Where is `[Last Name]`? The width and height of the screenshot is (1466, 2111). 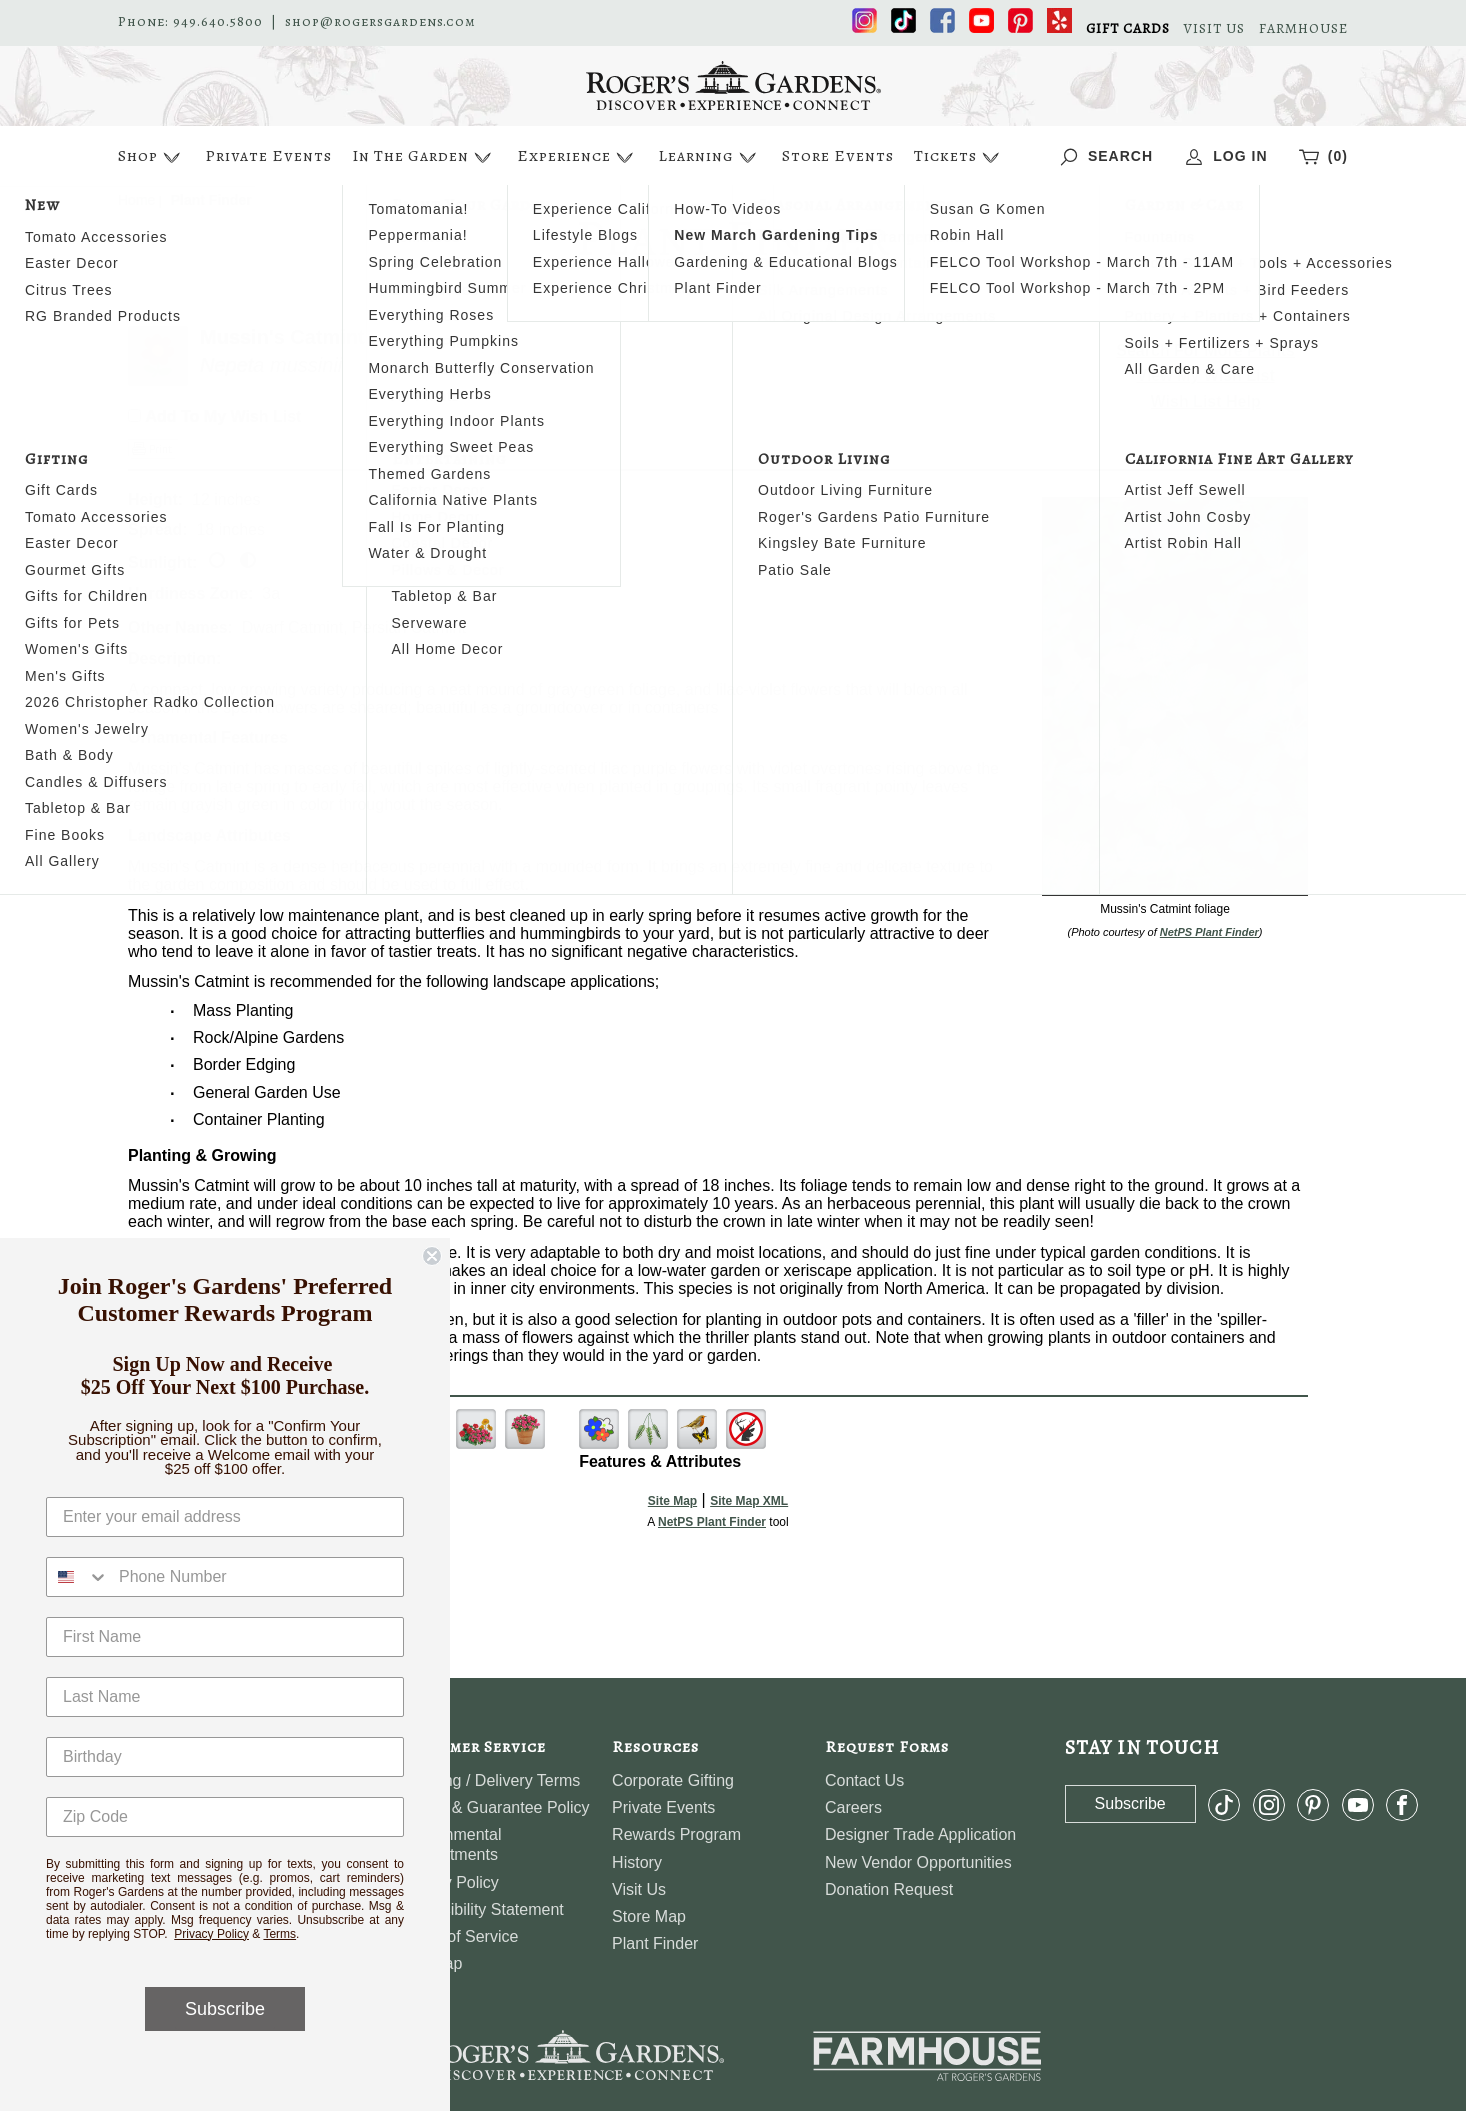 [Last Name] is located at coordinates (225, 1697).